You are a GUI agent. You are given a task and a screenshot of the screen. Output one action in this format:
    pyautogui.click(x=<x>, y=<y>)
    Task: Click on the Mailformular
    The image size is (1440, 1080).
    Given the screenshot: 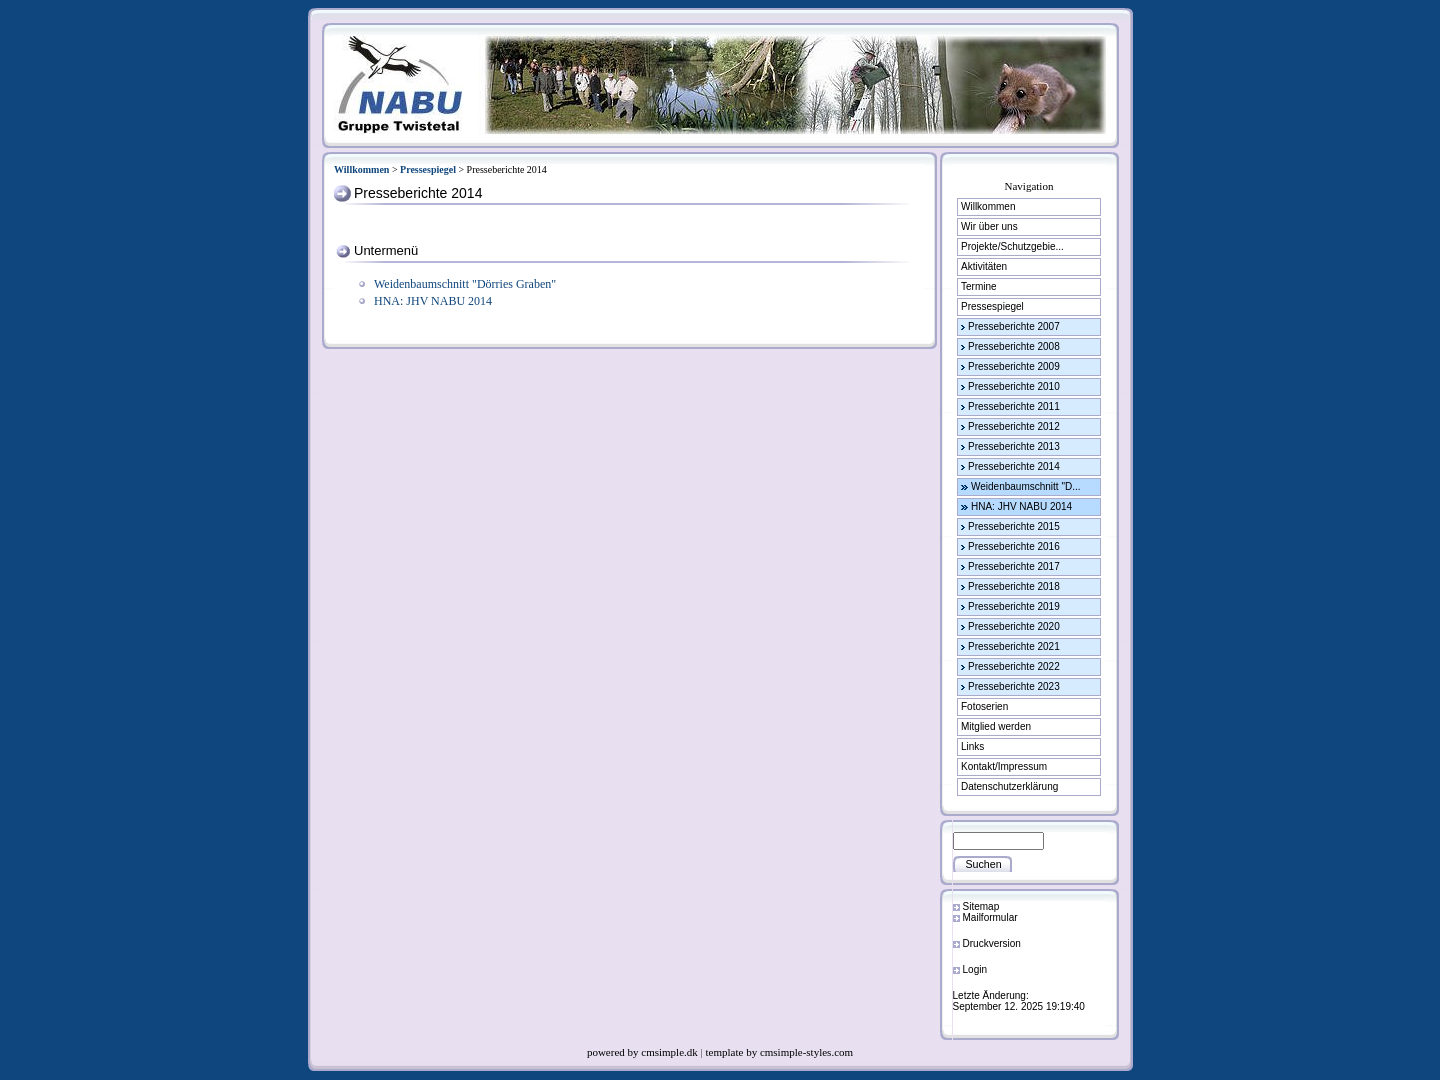 What is the action you would take?
    pyautogui.click(x=990, y=917)
    